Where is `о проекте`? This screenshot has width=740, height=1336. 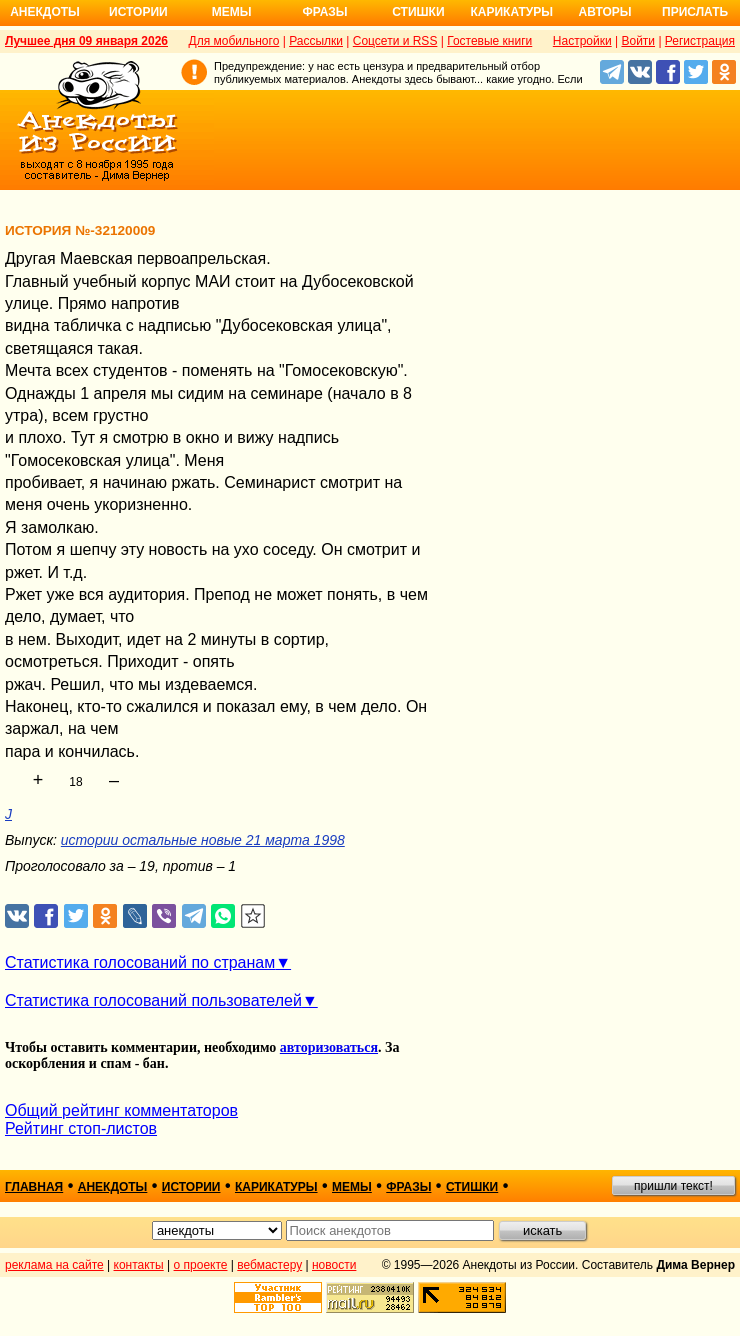
о проекте is located at coordinates (201, 1265).